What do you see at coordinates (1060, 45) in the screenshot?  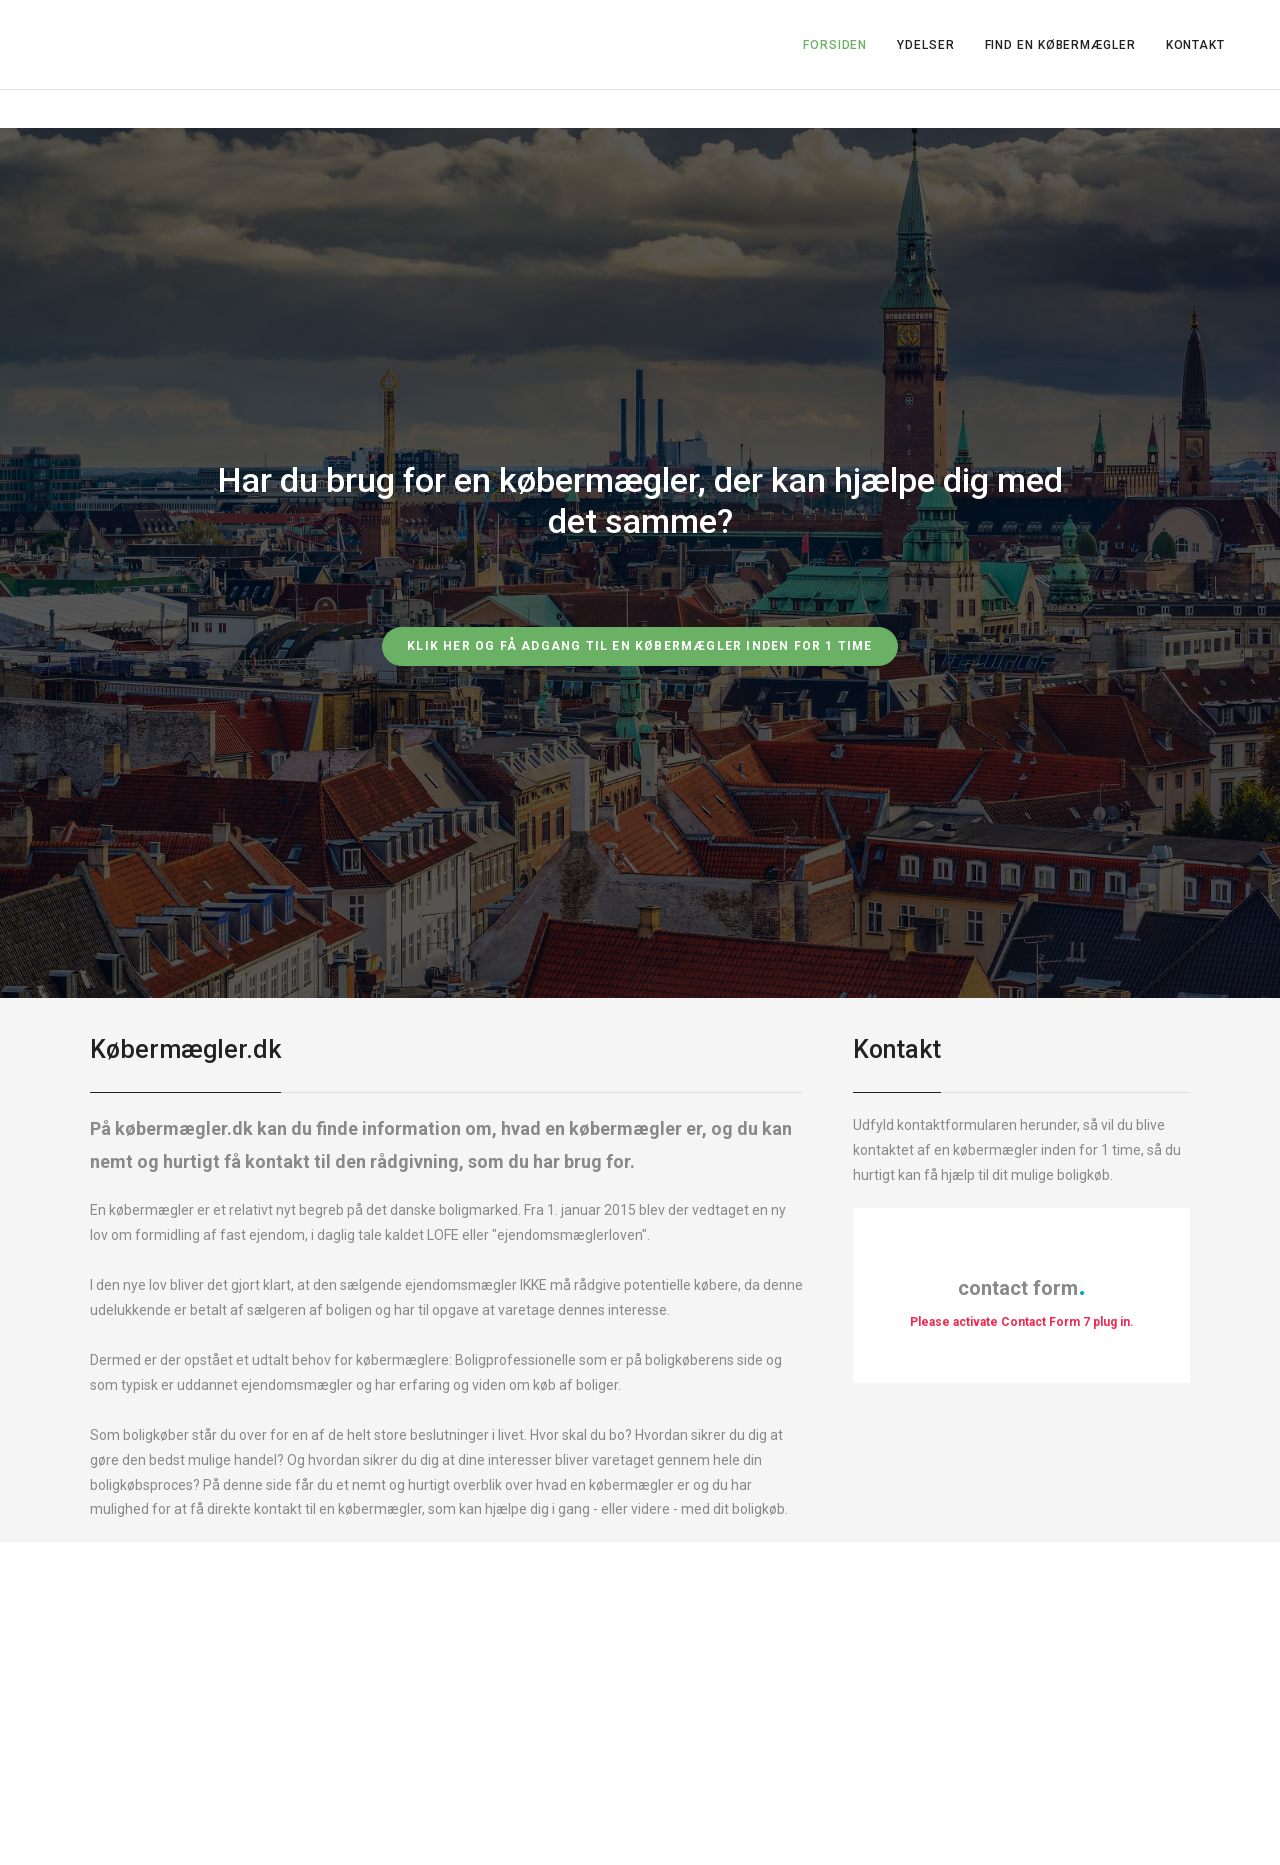 I see `FIND EN KØBERMÆGLER` at bounding box center [1060, 45].